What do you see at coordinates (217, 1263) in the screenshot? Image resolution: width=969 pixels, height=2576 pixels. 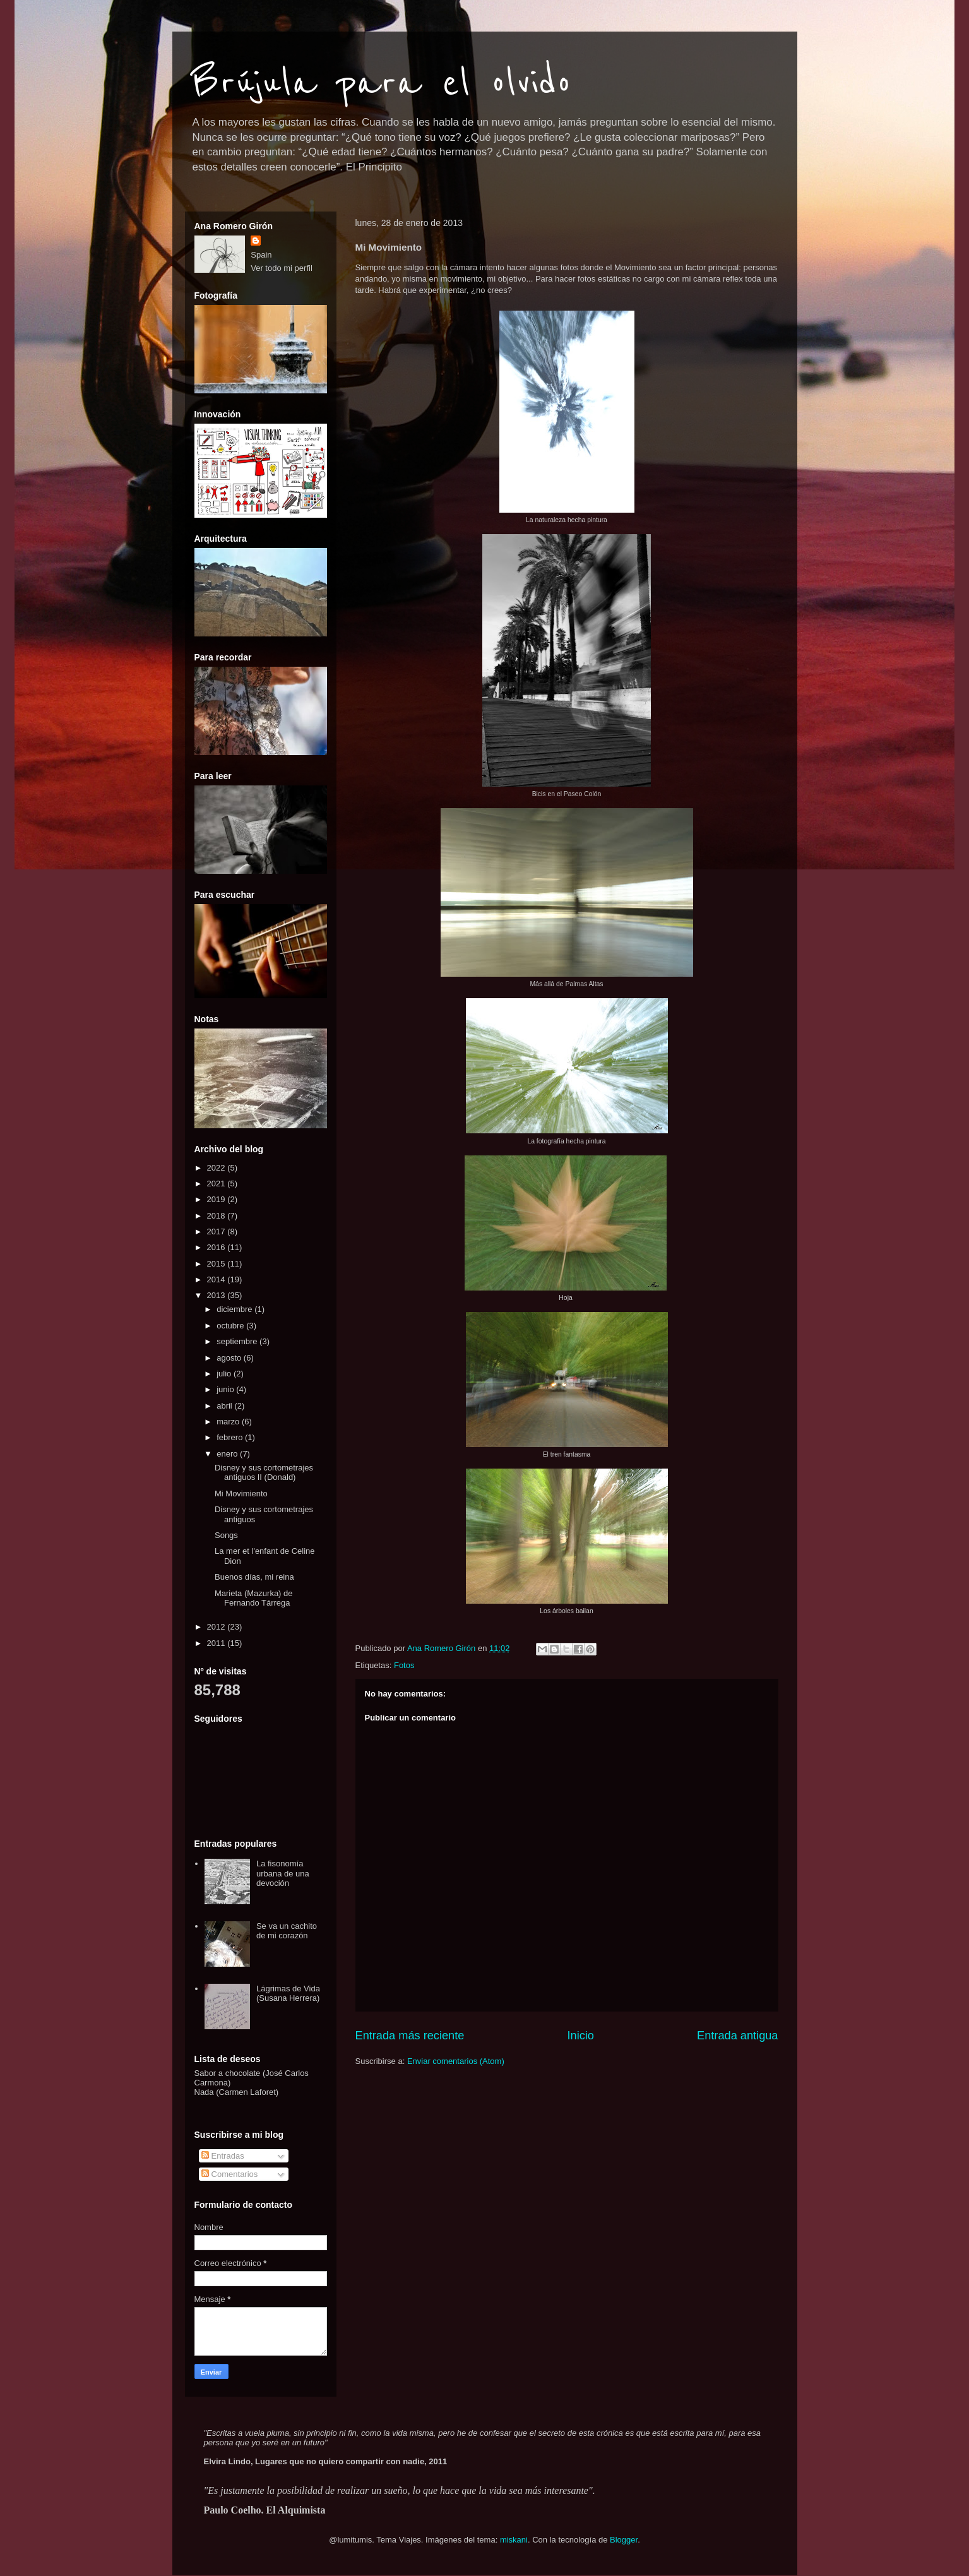 I see `2015` at bounding box center [217, 1263].